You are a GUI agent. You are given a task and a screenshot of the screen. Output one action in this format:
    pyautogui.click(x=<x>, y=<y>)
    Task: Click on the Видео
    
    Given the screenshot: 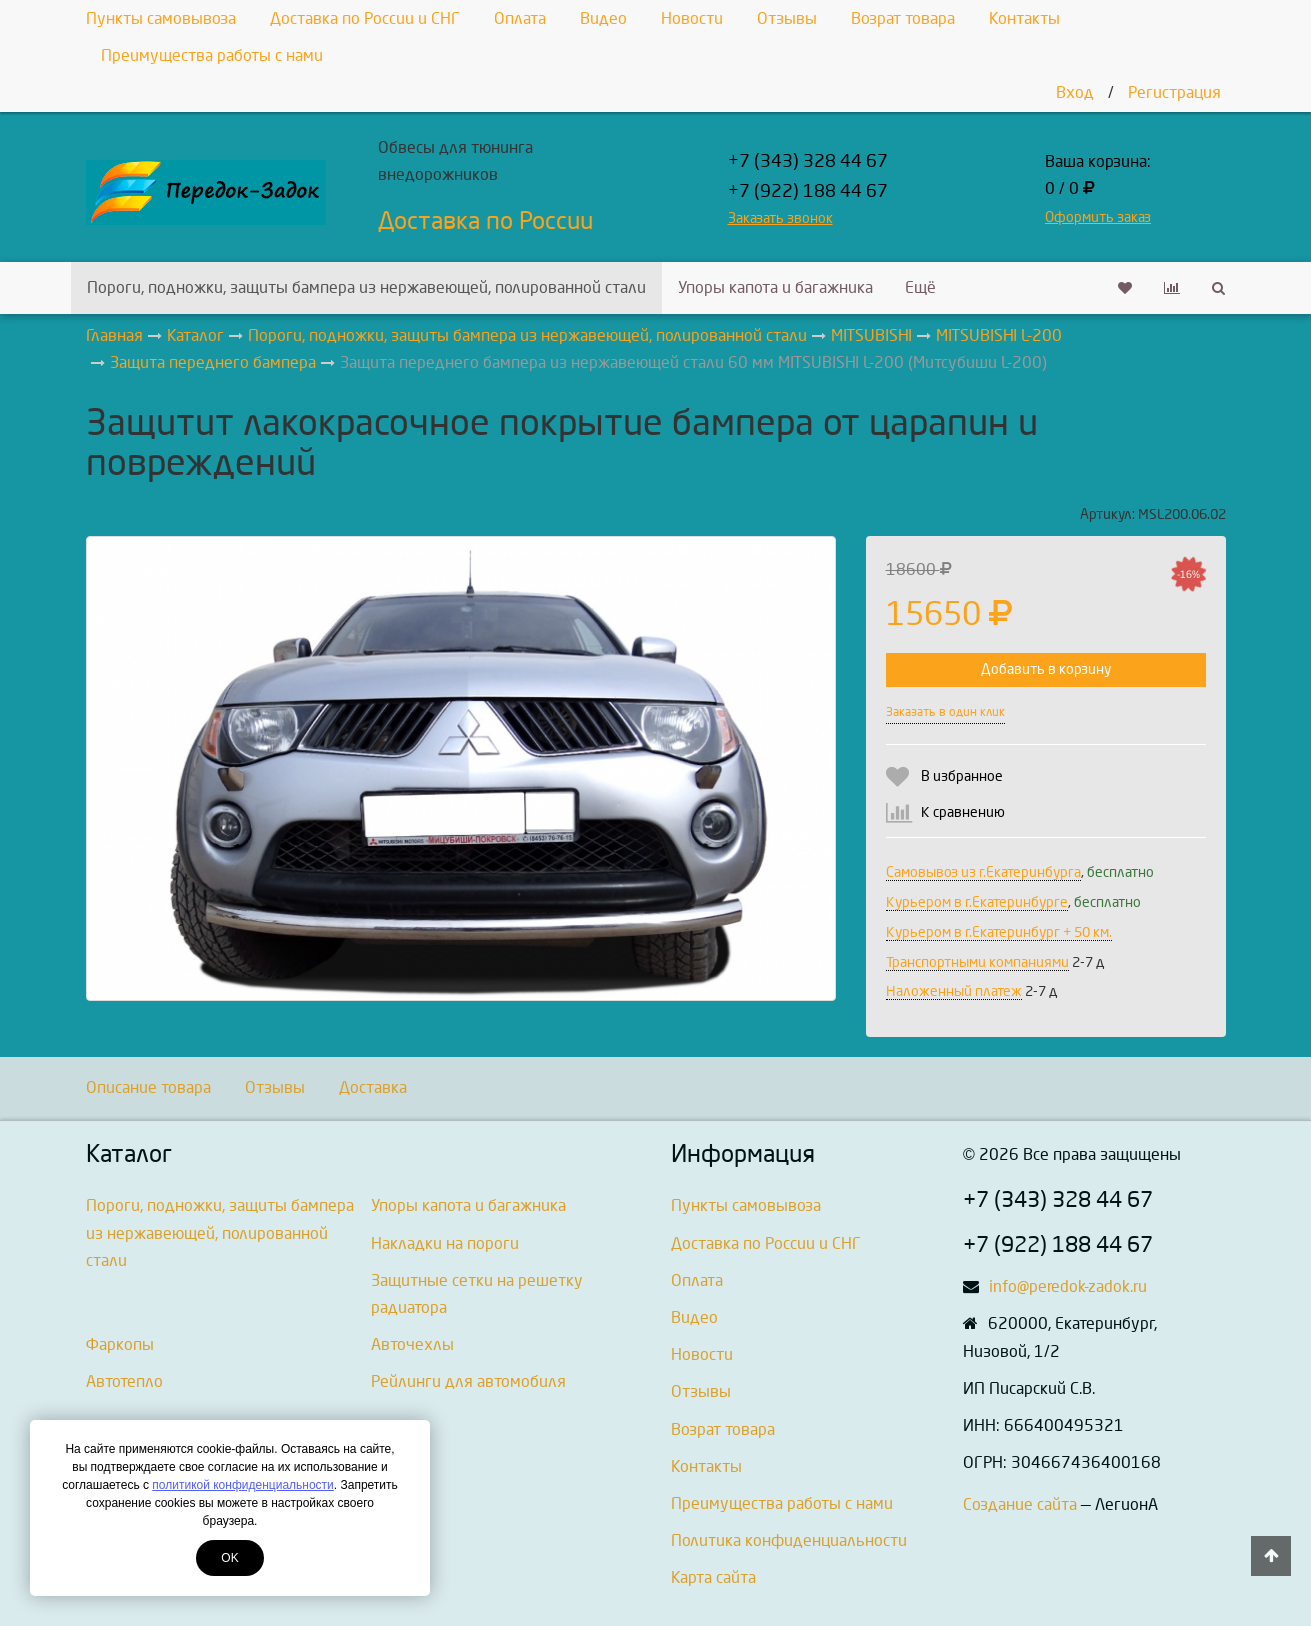 What is the action you would take?
    pyautogui.click(x=603, y=18)
    